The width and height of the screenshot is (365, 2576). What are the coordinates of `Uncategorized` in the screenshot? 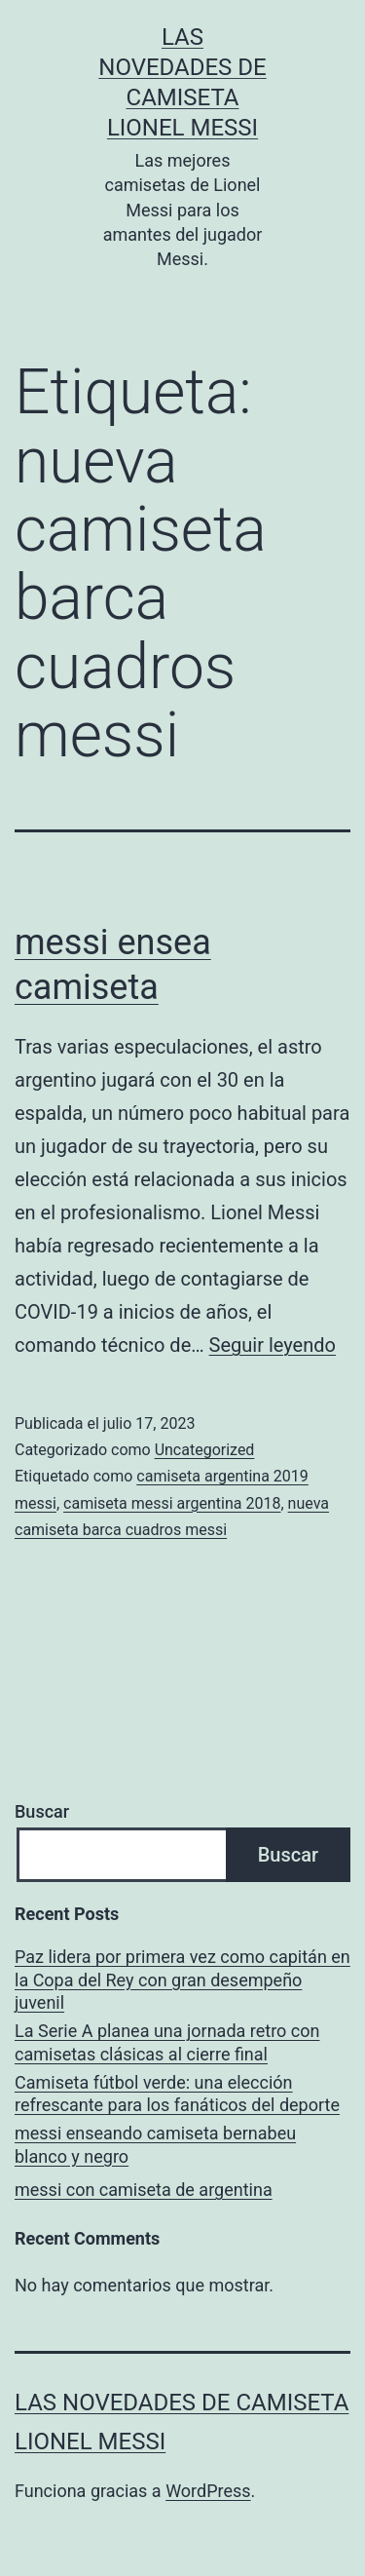 It's located at (205, 1450).